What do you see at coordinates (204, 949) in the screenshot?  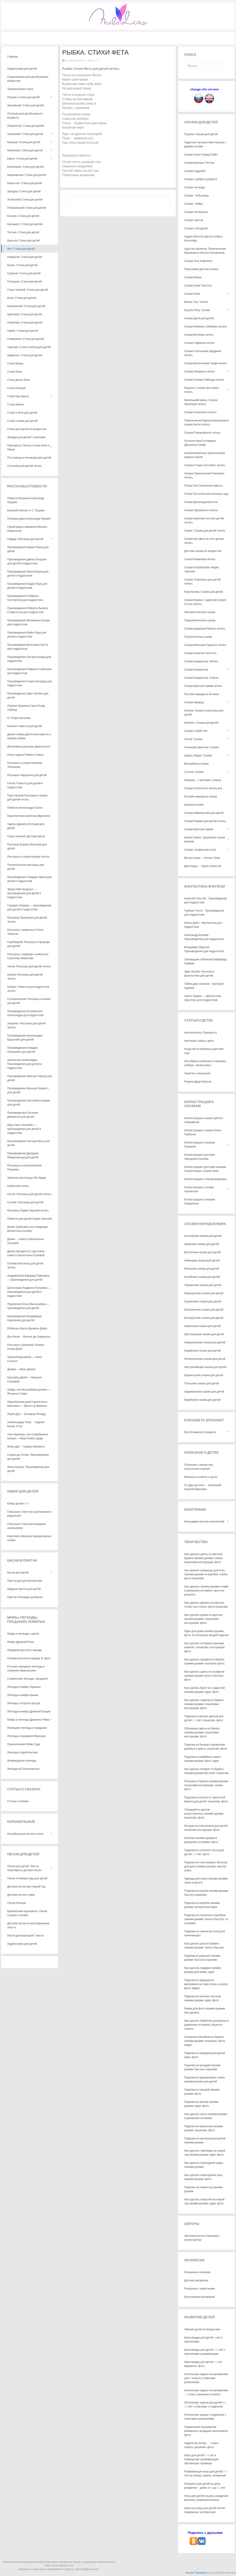 I see `Владимир Обручев - Произведения для подростков` at bounding box center [204, 949].